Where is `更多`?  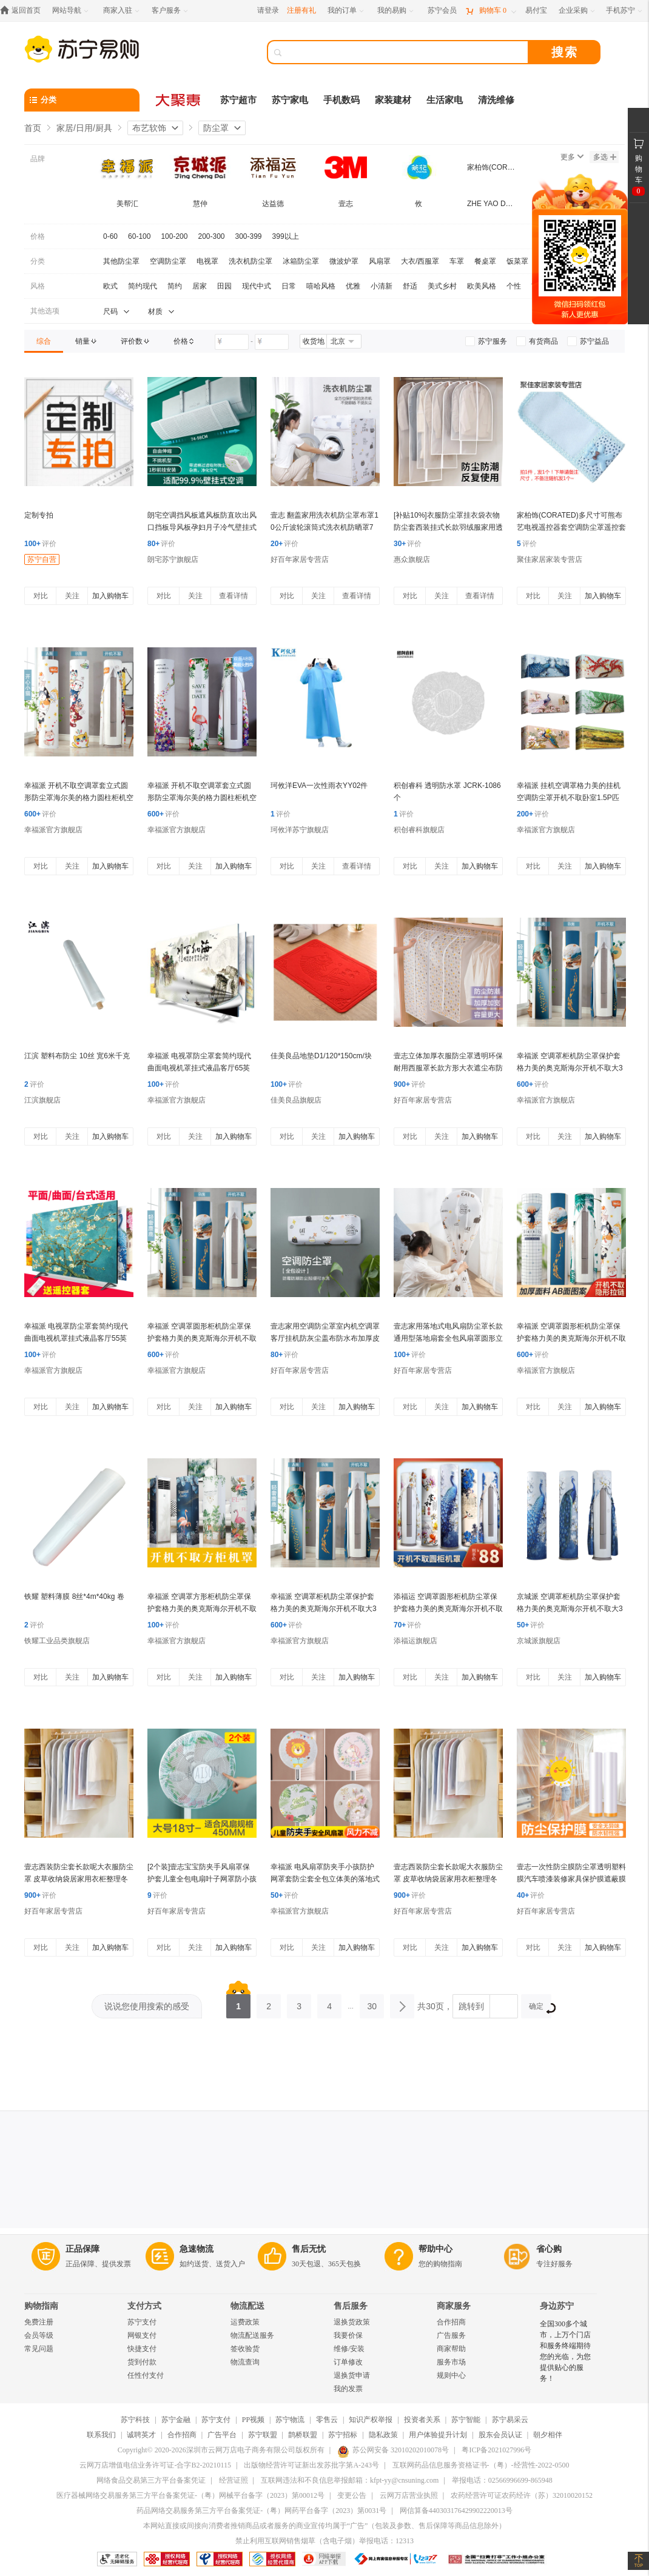 更多 is located at coordinates (571, 157).